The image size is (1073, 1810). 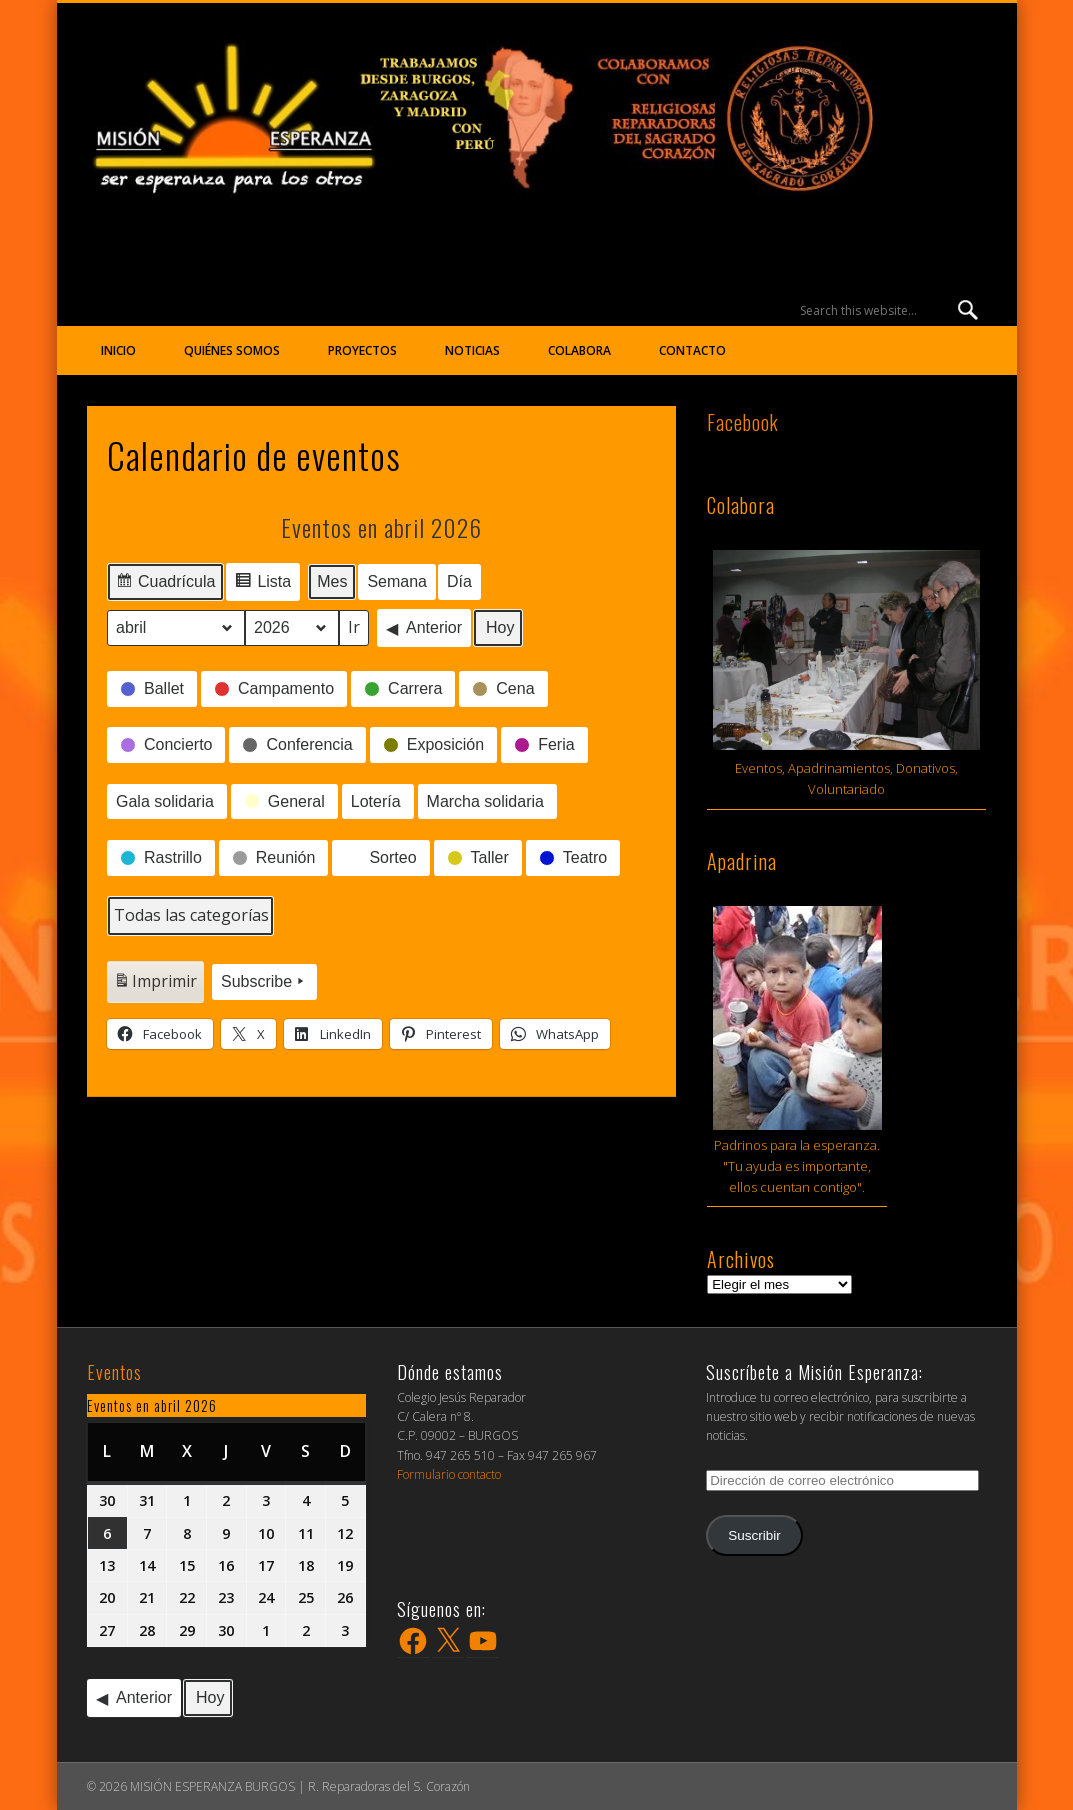 I want to click on Inicio, so click(x=118, y=350).